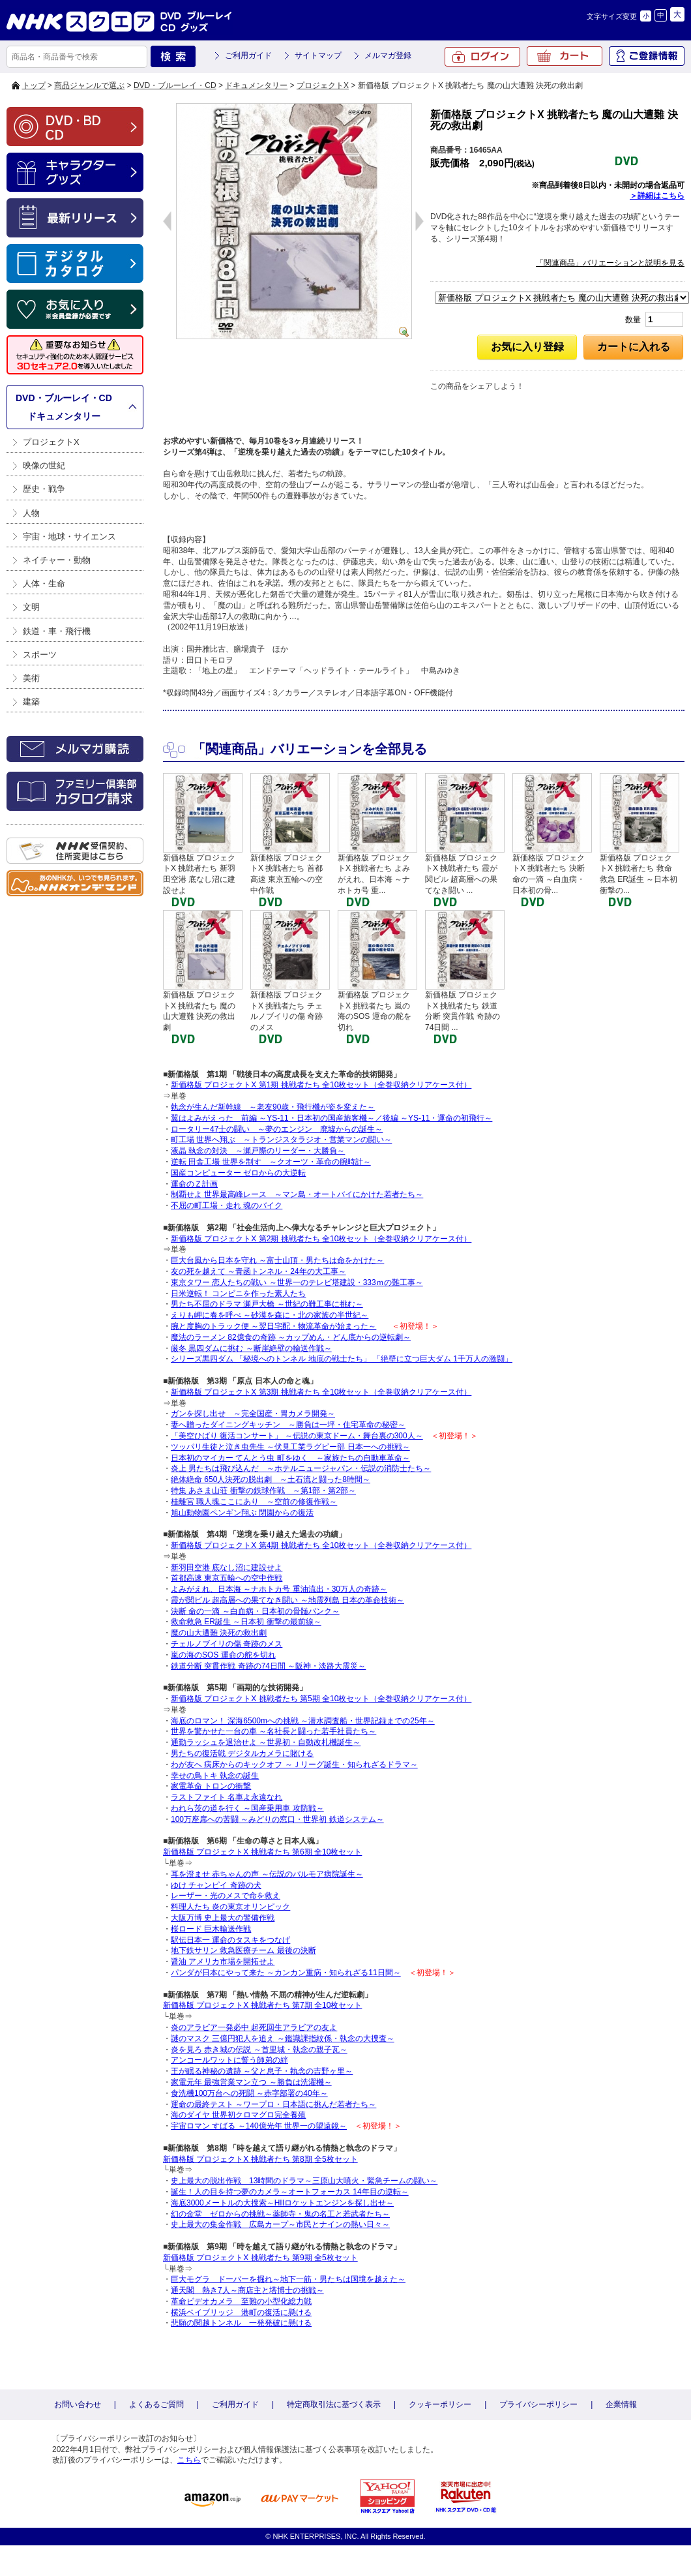 Image resolution: width=691 pixels, height=2576 pixels. I want to click on ツッパリ生徒と泣き虫先生 ～伏見工業ラグビー部 日本一への挑戦～, so click(290, 1446).